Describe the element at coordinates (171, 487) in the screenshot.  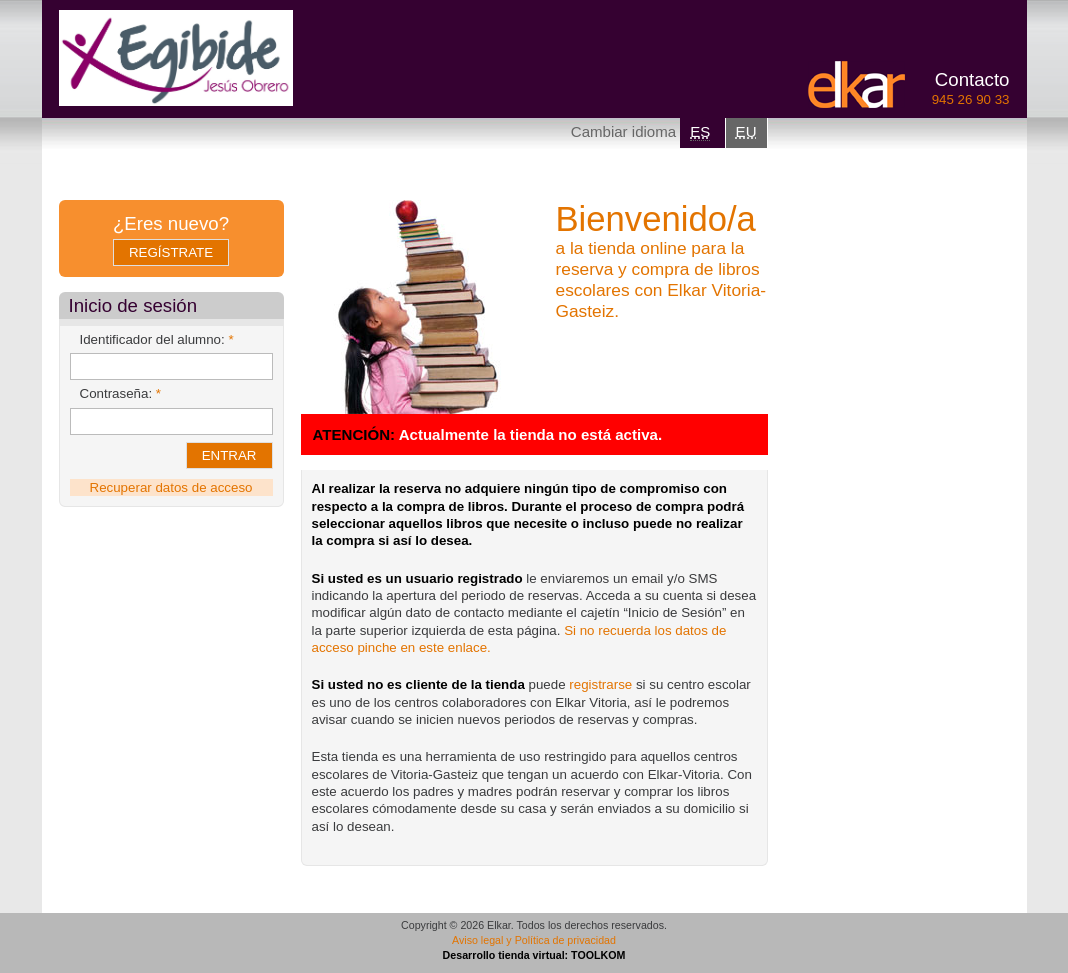
I see `Recuperar datos de acceso` at that location.